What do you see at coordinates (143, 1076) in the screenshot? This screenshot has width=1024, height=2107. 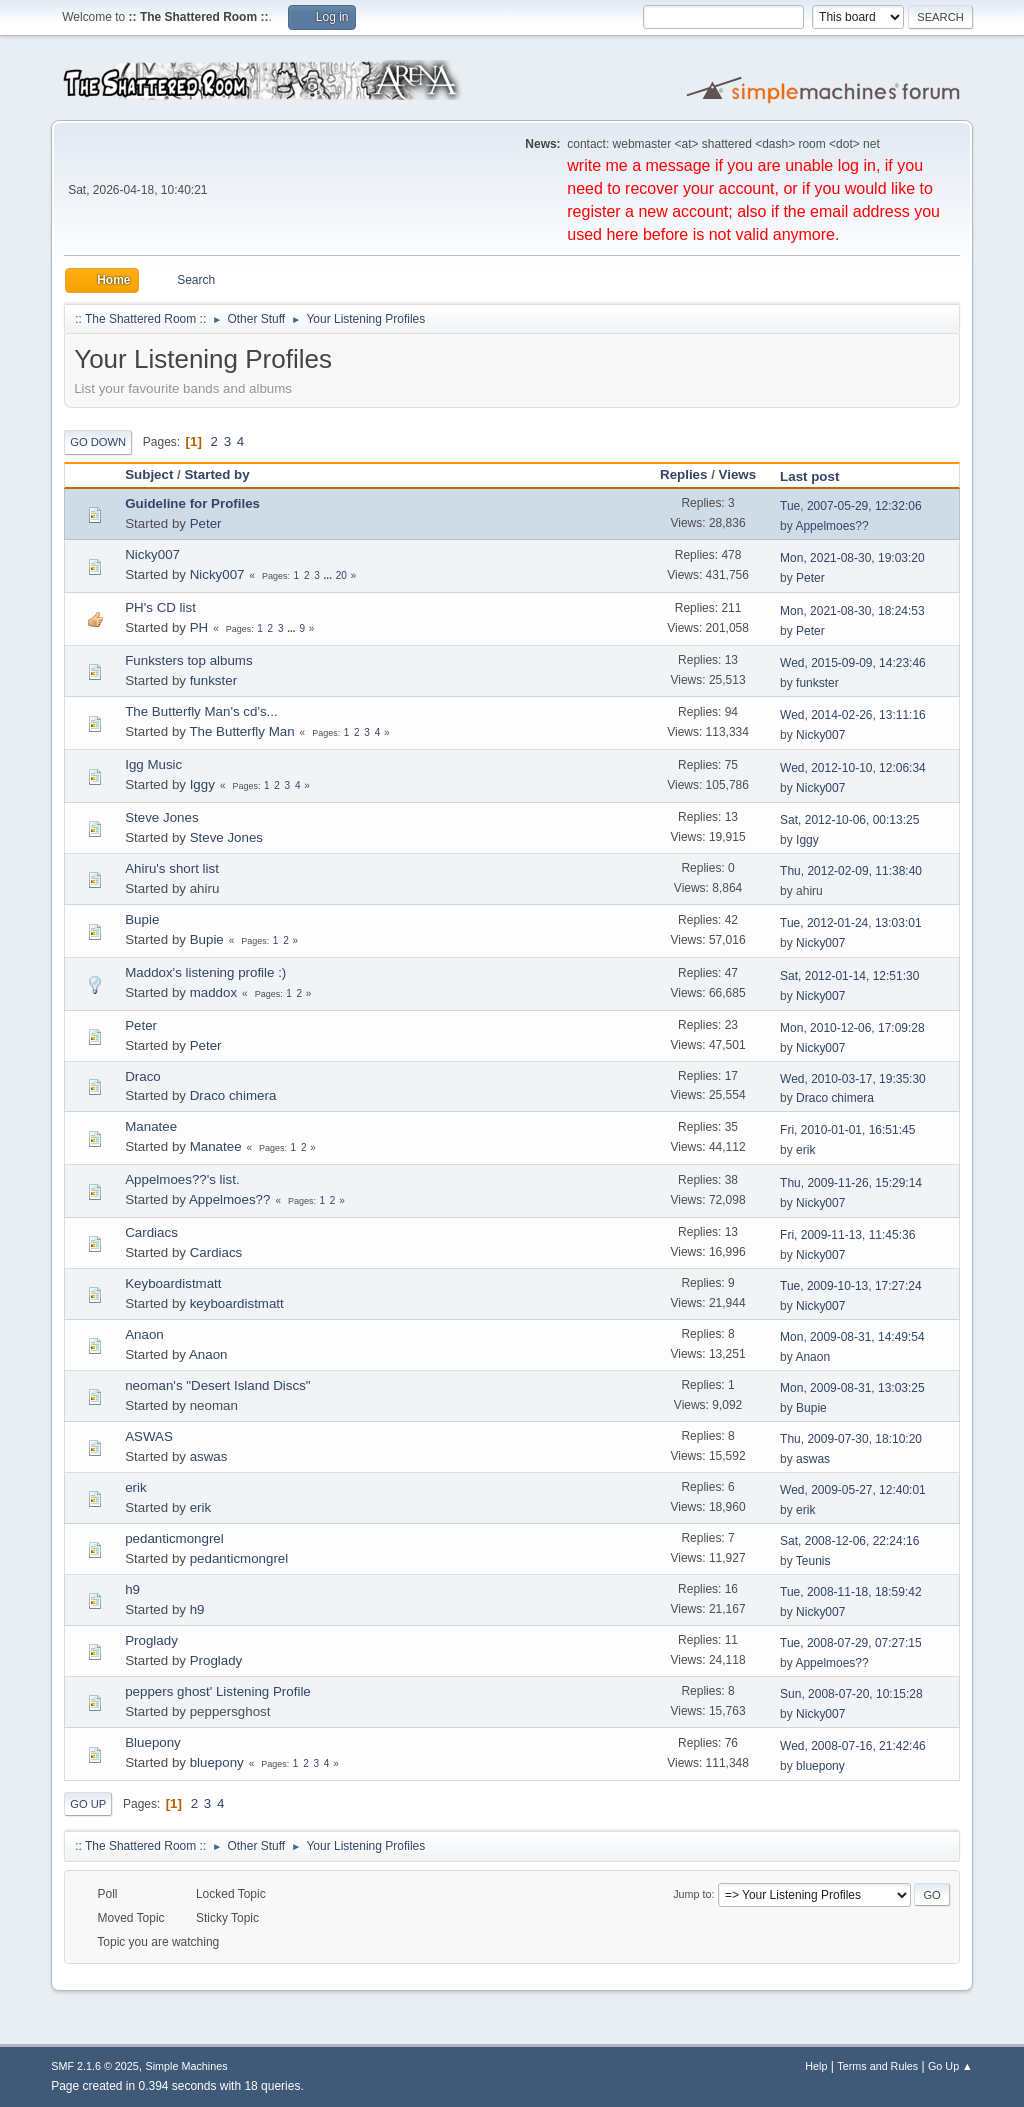 I see `Draco` at bounding box center [143, 1076].